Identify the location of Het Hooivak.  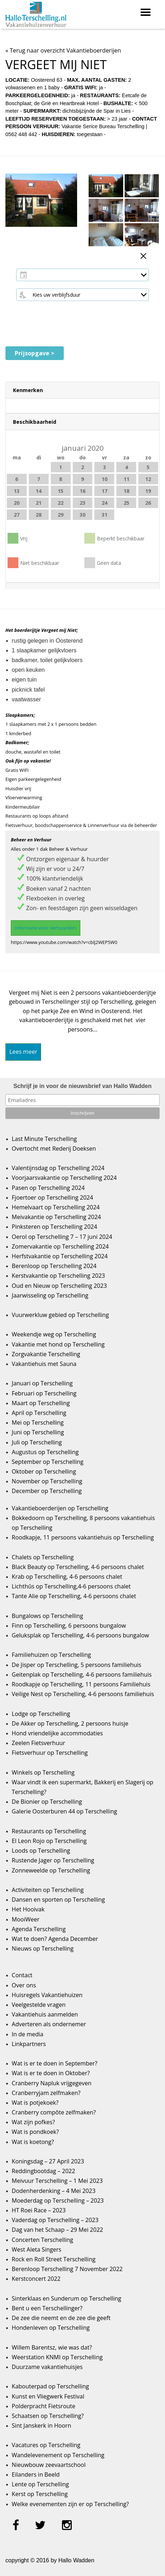
(28, 1909).